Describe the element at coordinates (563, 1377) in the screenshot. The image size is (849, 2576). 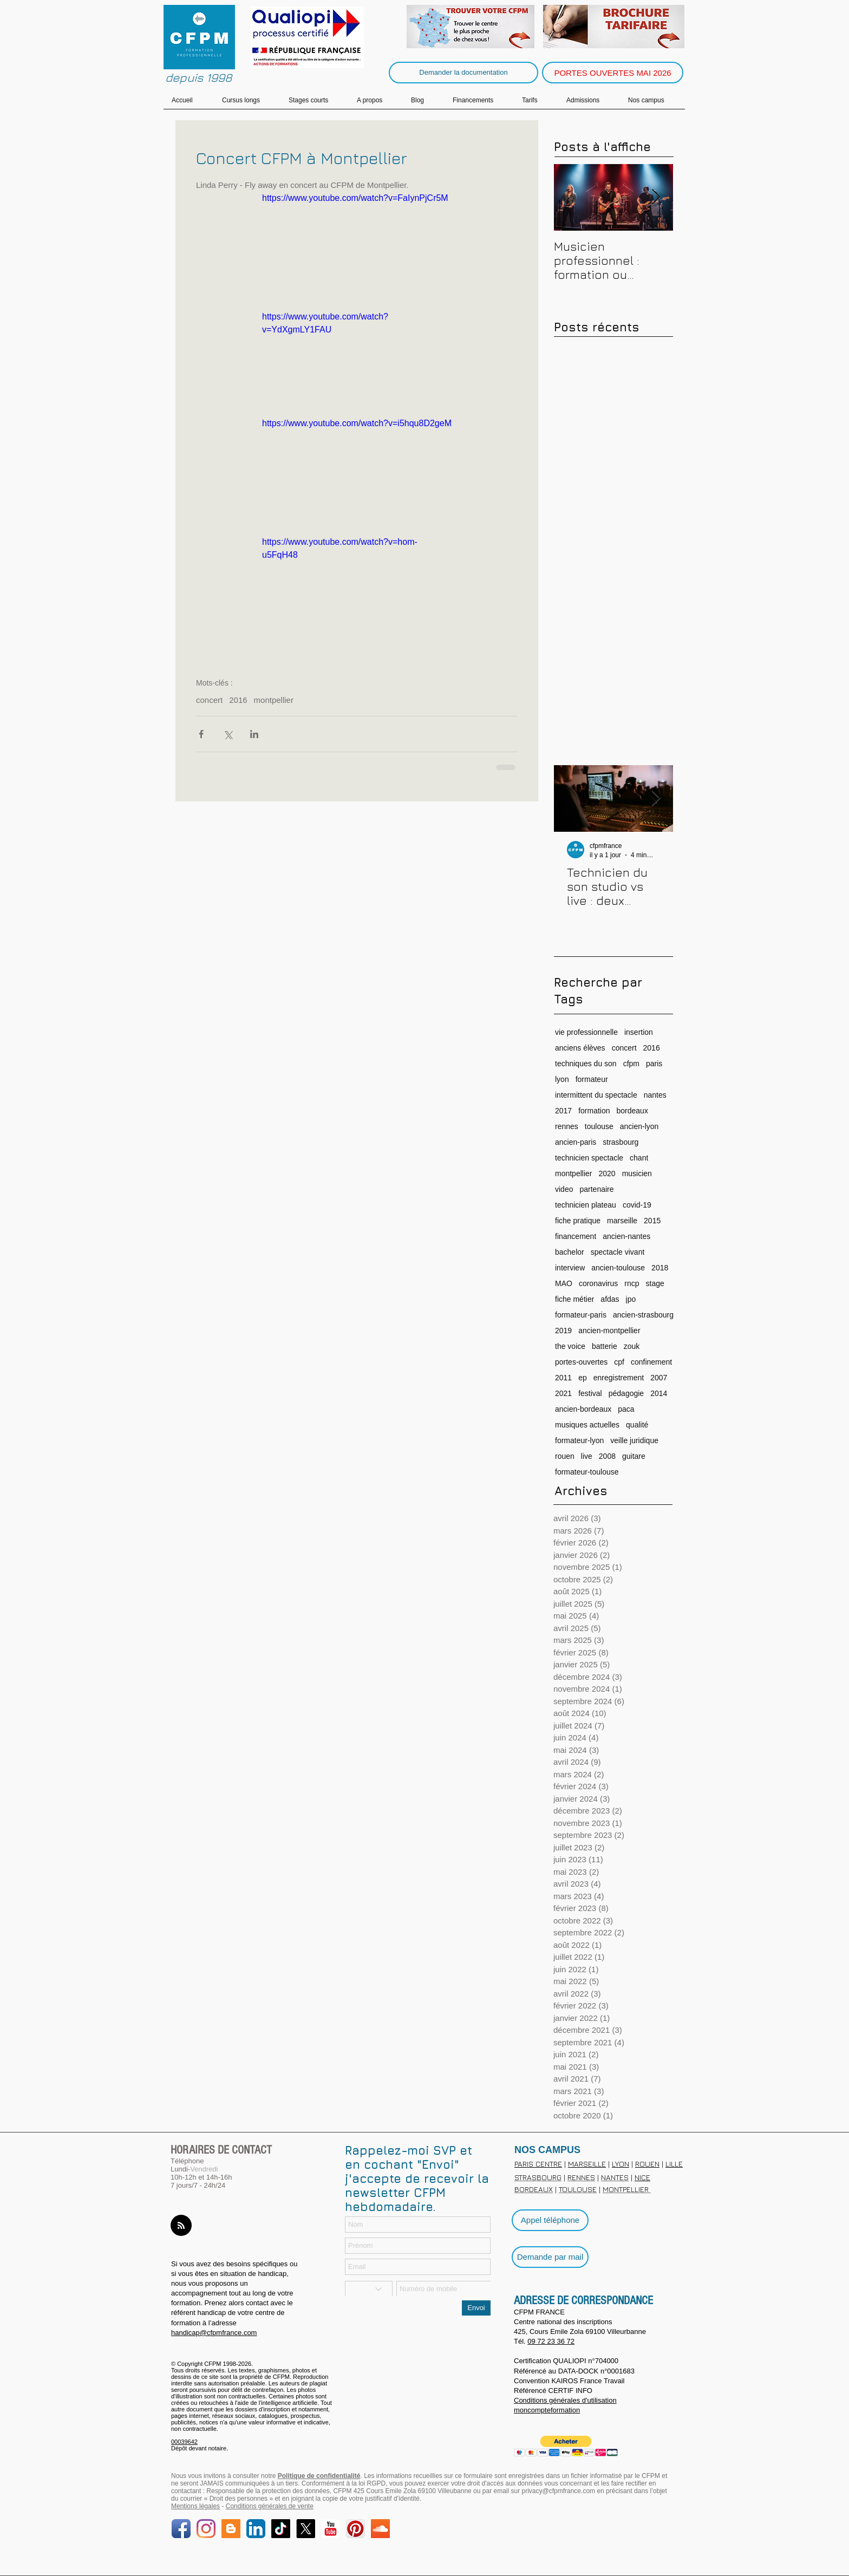
I see `2011` at that location.